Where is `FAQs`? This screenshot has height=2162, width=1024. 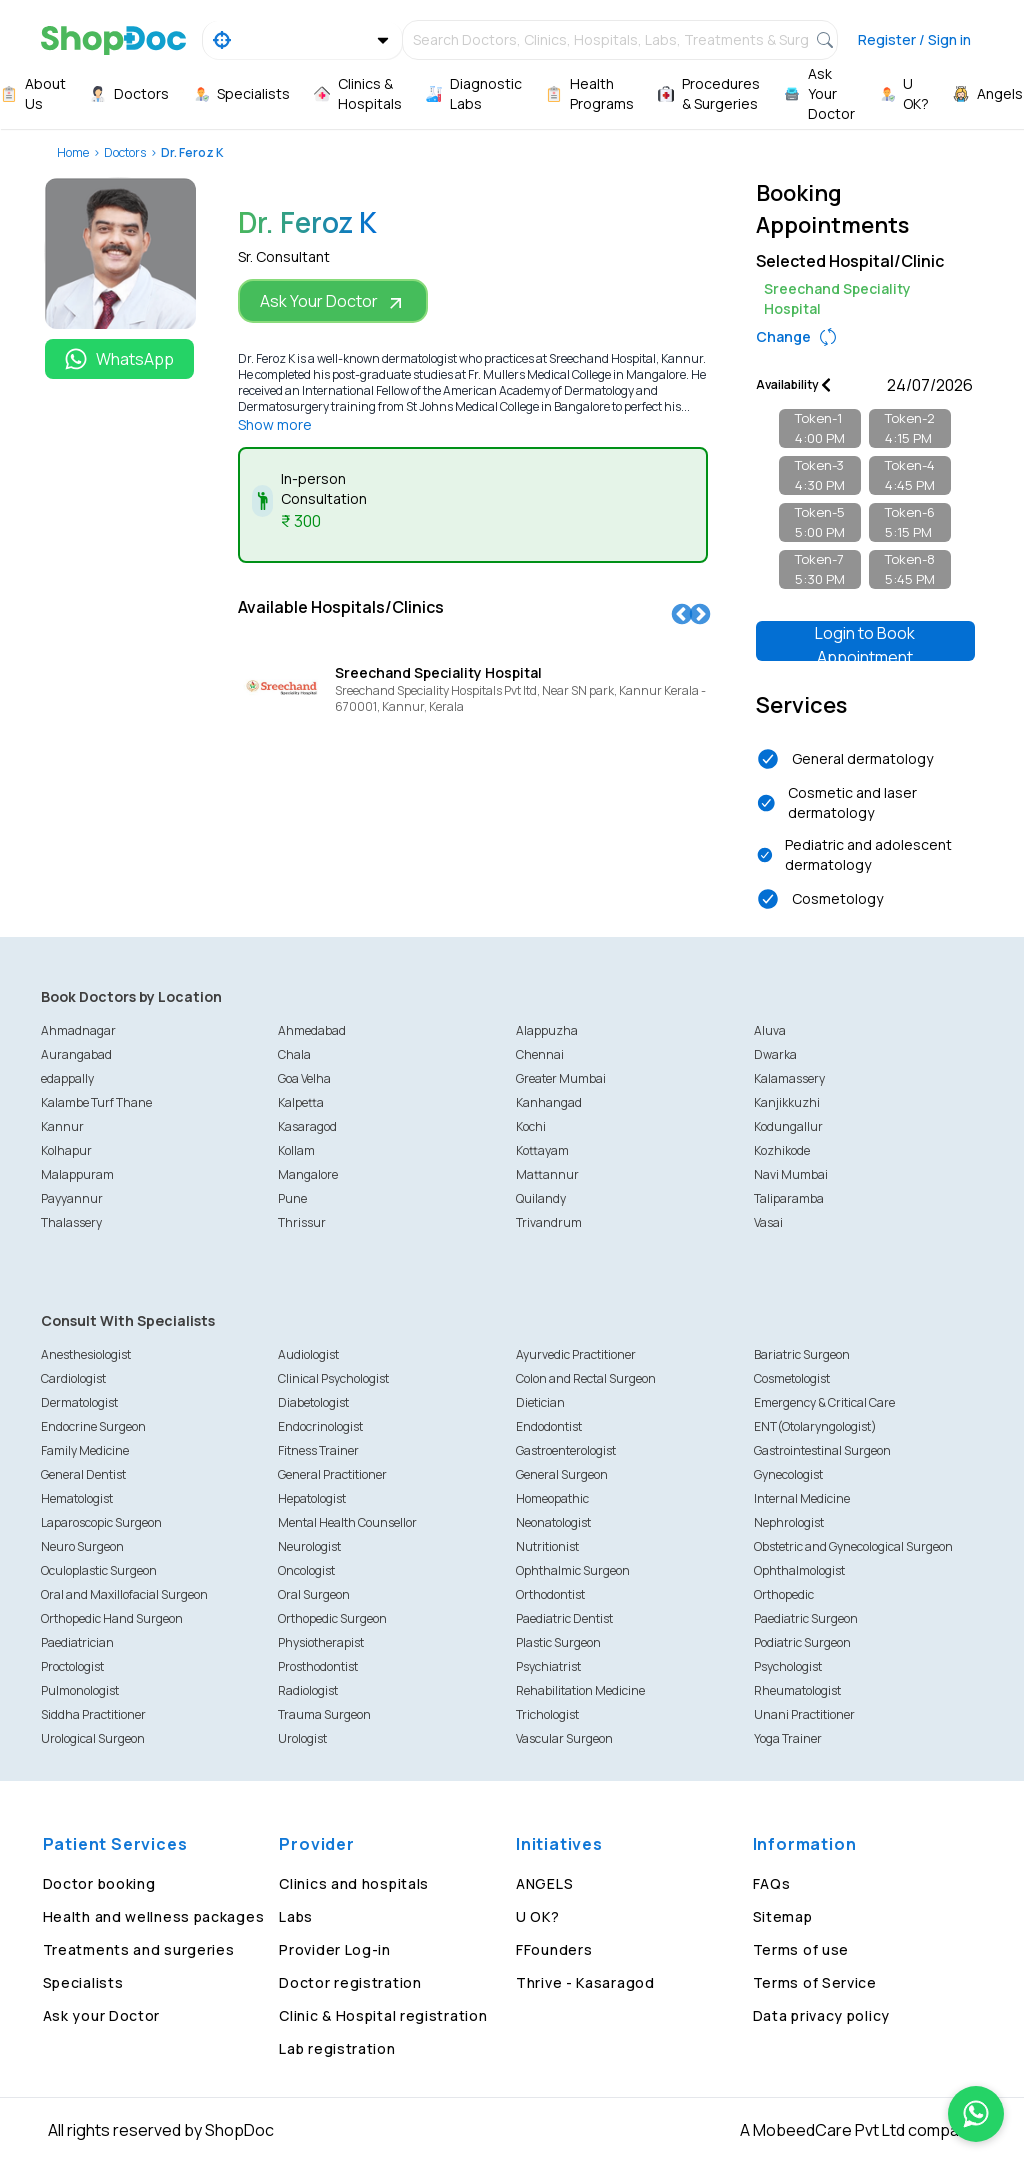
FAQs is located at coordinates (772, 1883).